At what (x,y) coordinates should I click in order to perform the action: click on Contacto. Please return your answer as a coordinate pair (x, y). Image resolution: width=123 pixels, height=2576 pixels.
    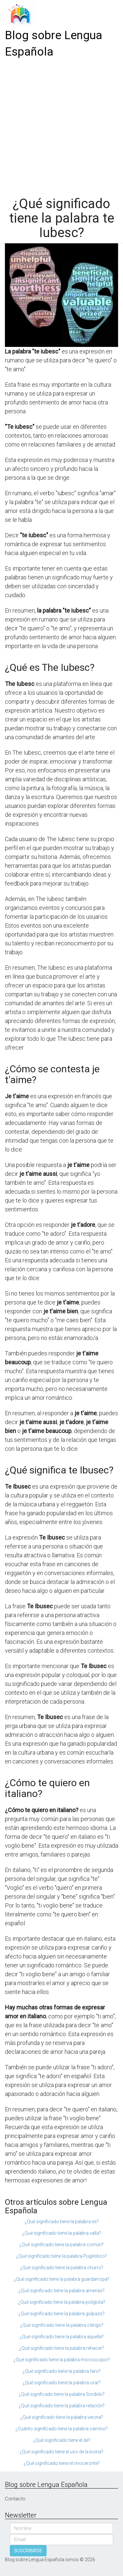
    Looking at the image, I should click on (15, 2499).